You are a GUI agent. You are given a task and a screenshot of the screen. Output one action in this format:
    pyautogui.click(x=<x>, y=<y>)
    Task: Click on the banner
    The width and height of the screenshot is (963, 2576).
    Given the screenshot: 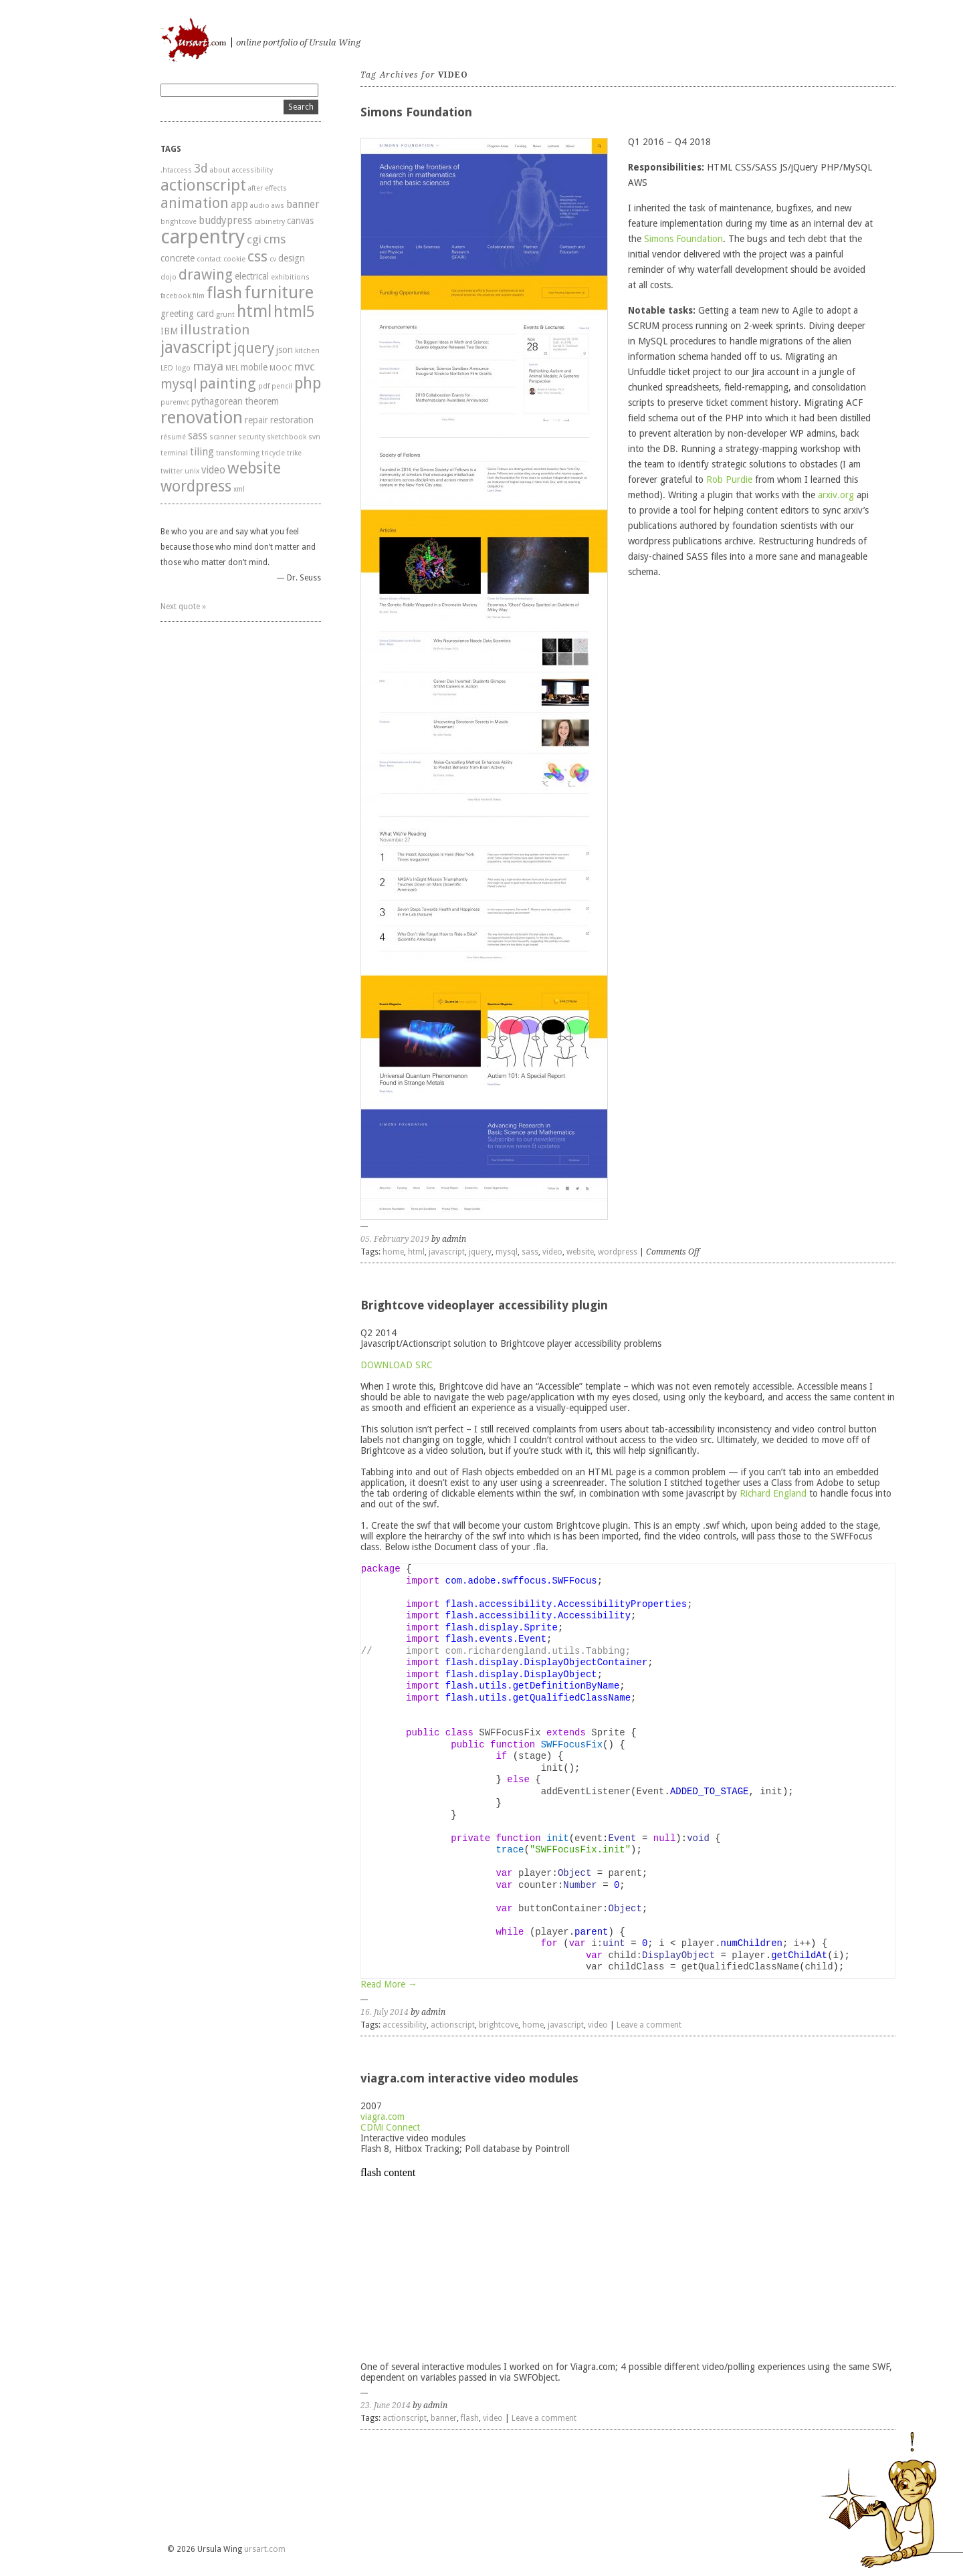 What is the action you would take?
    pyautogui.click(x=444, y=2418)
    